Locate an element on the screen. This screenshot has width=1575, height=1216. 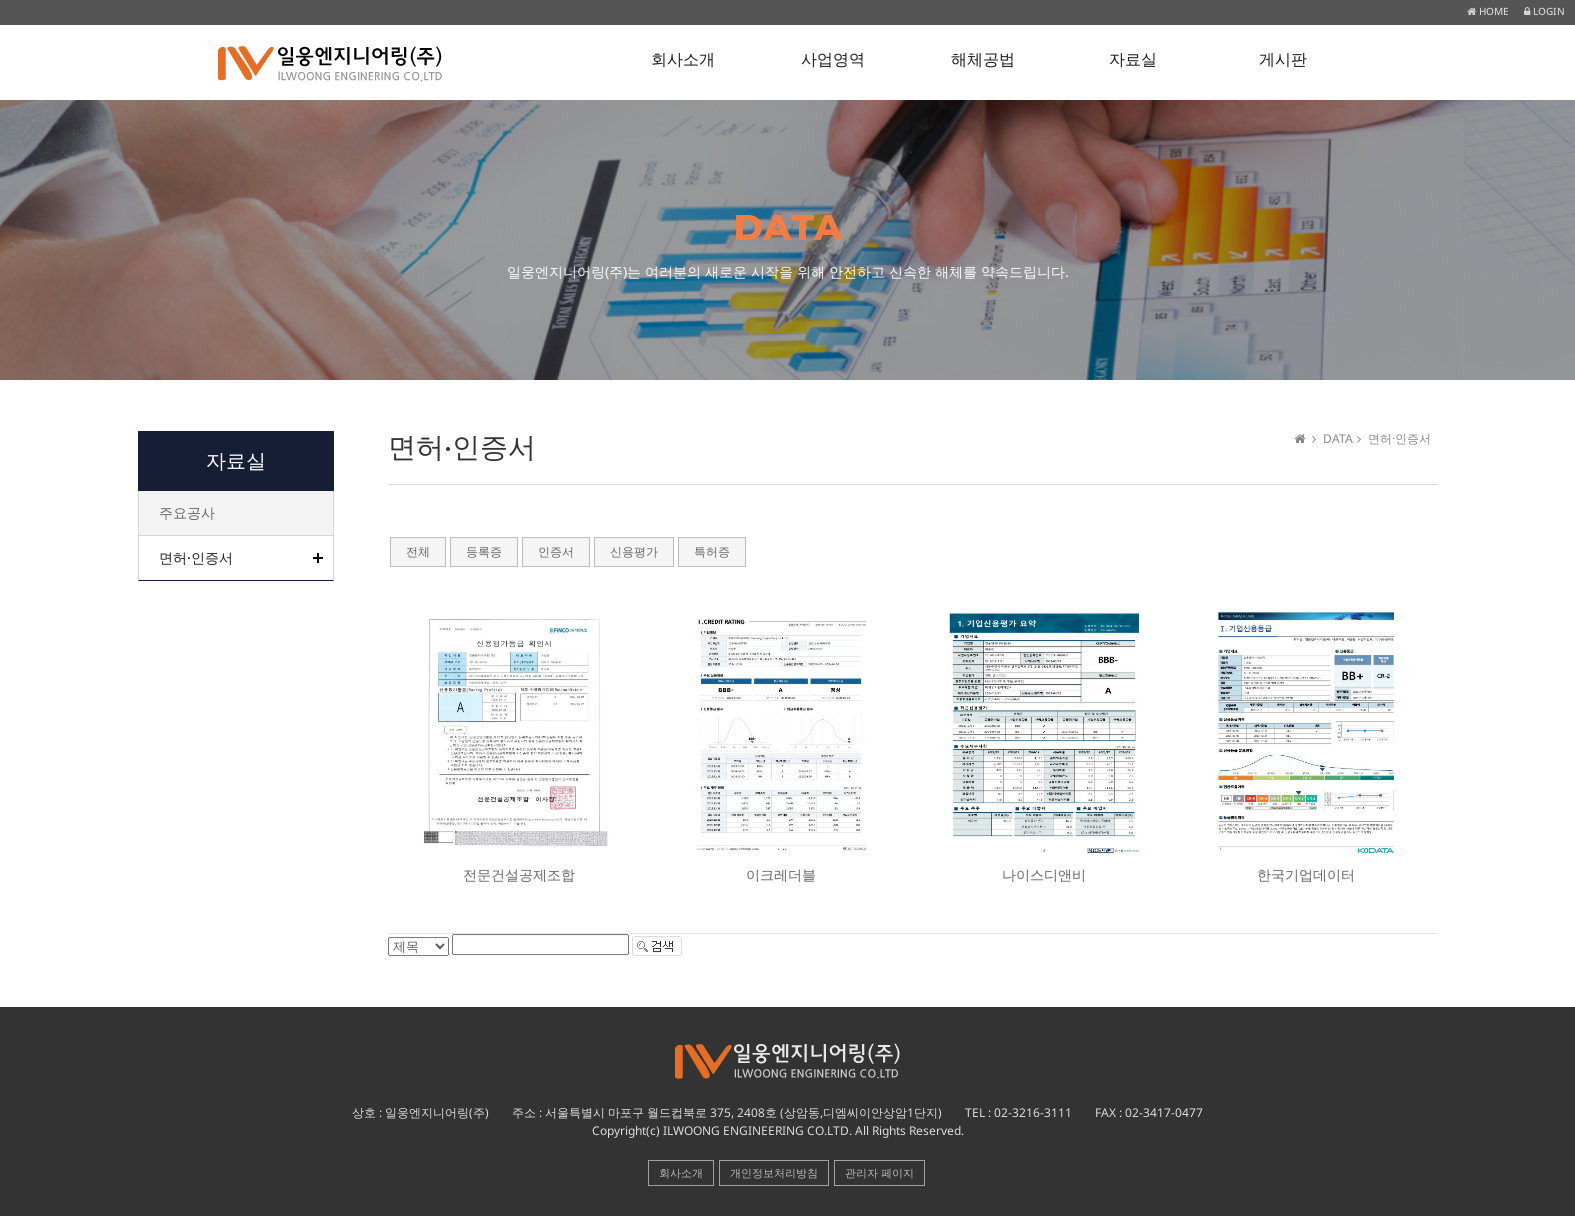
인증서 is located at coordinates (556, 552).